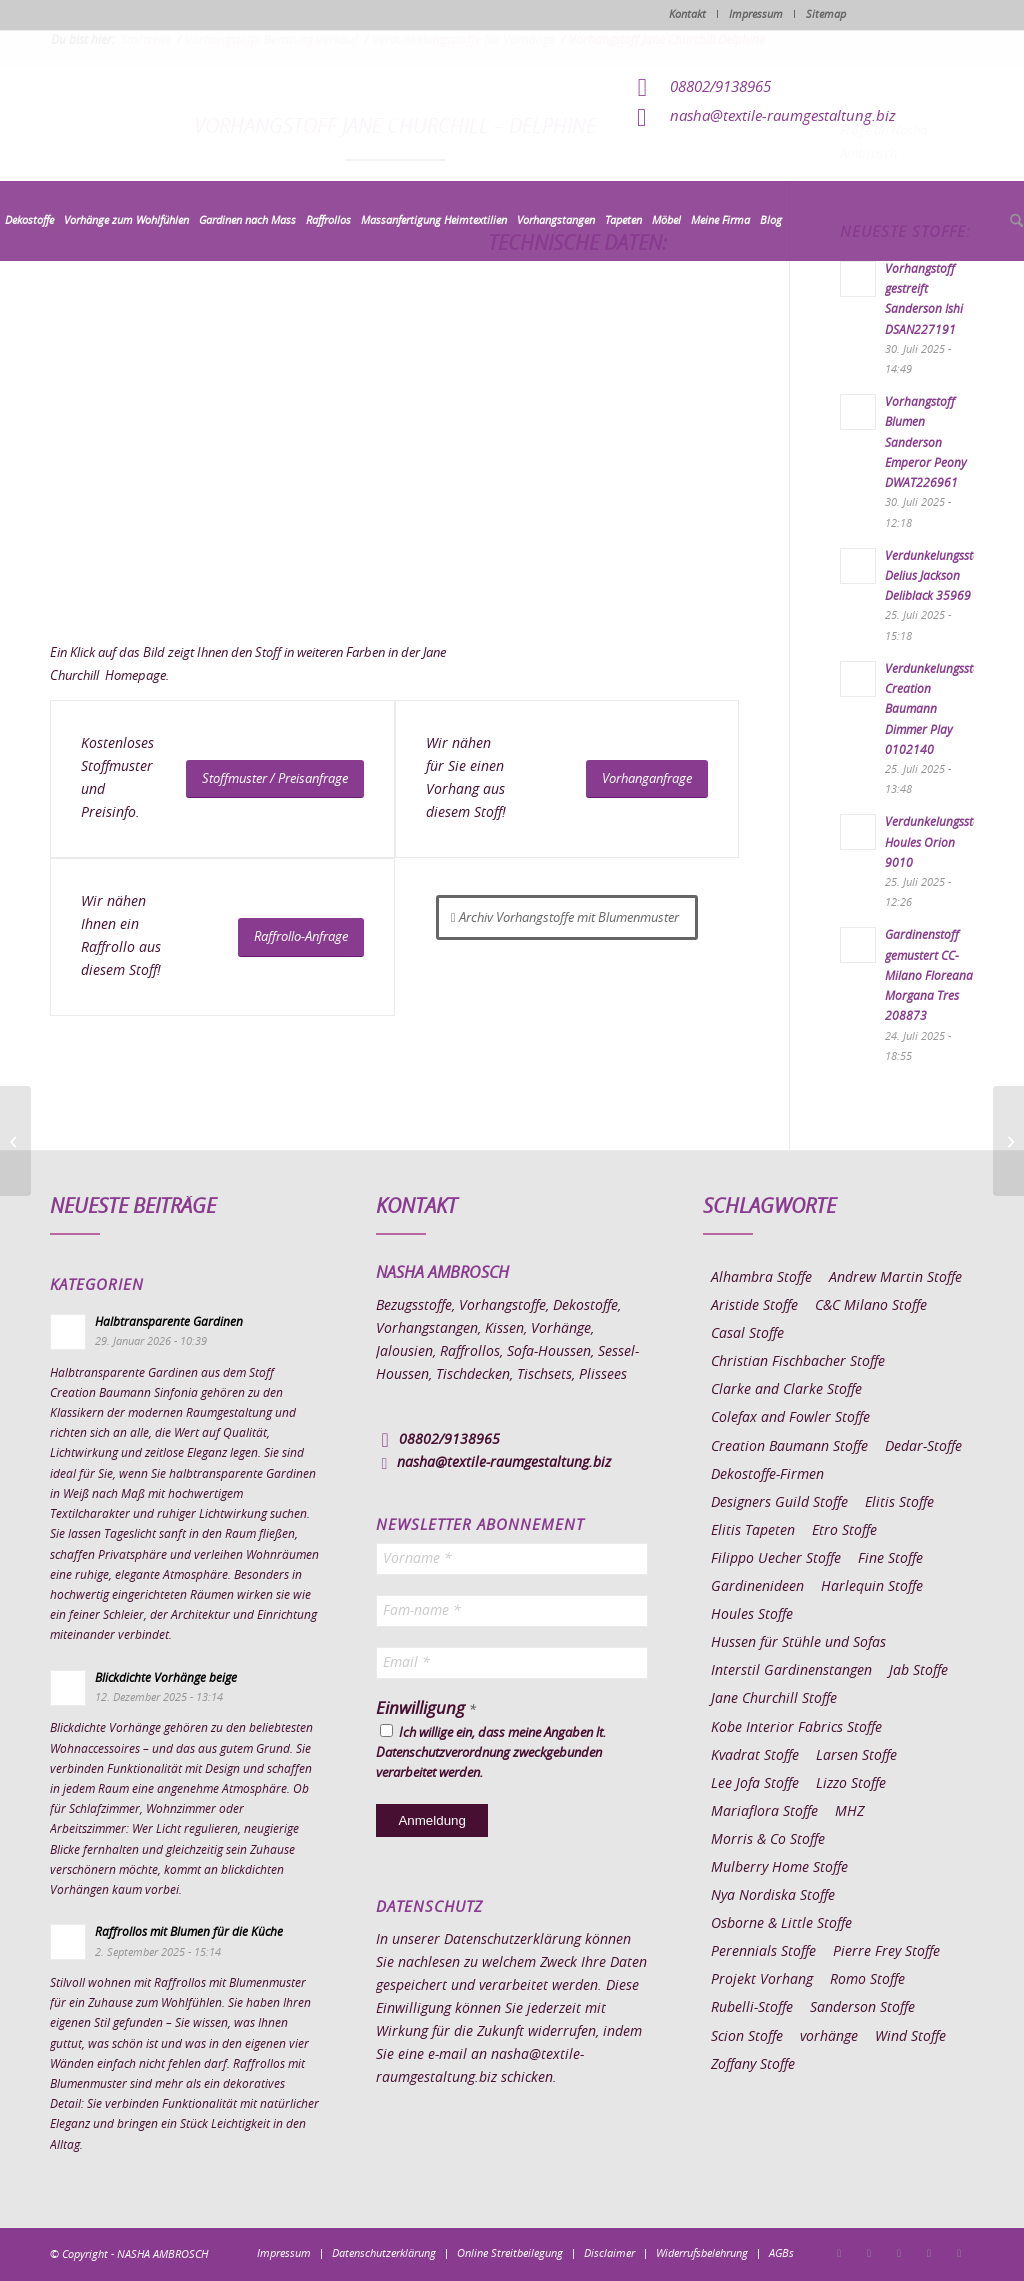 This screenshot has width=1024, height=2281. What do you see at coordinates (275, 779) in the screenshot?
I see `[Stoffmuster / Preisanfrage]` at bounding box center [275, 779].